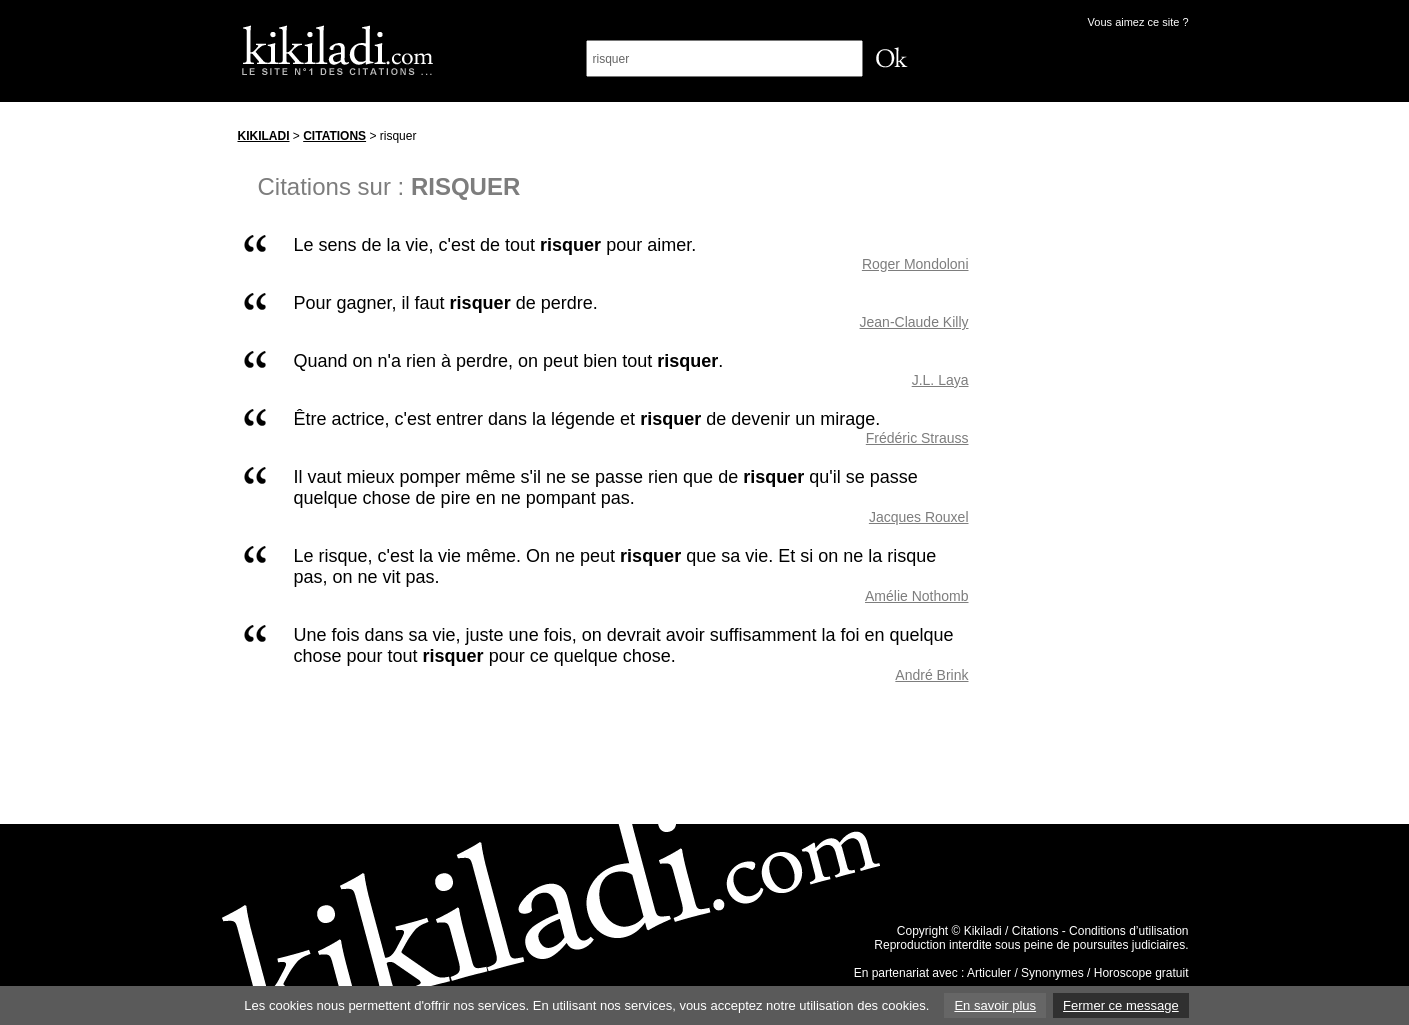  Describe the element at coordinates (940, 380) in the screenshot. I see `J.L. Laya` at that location.